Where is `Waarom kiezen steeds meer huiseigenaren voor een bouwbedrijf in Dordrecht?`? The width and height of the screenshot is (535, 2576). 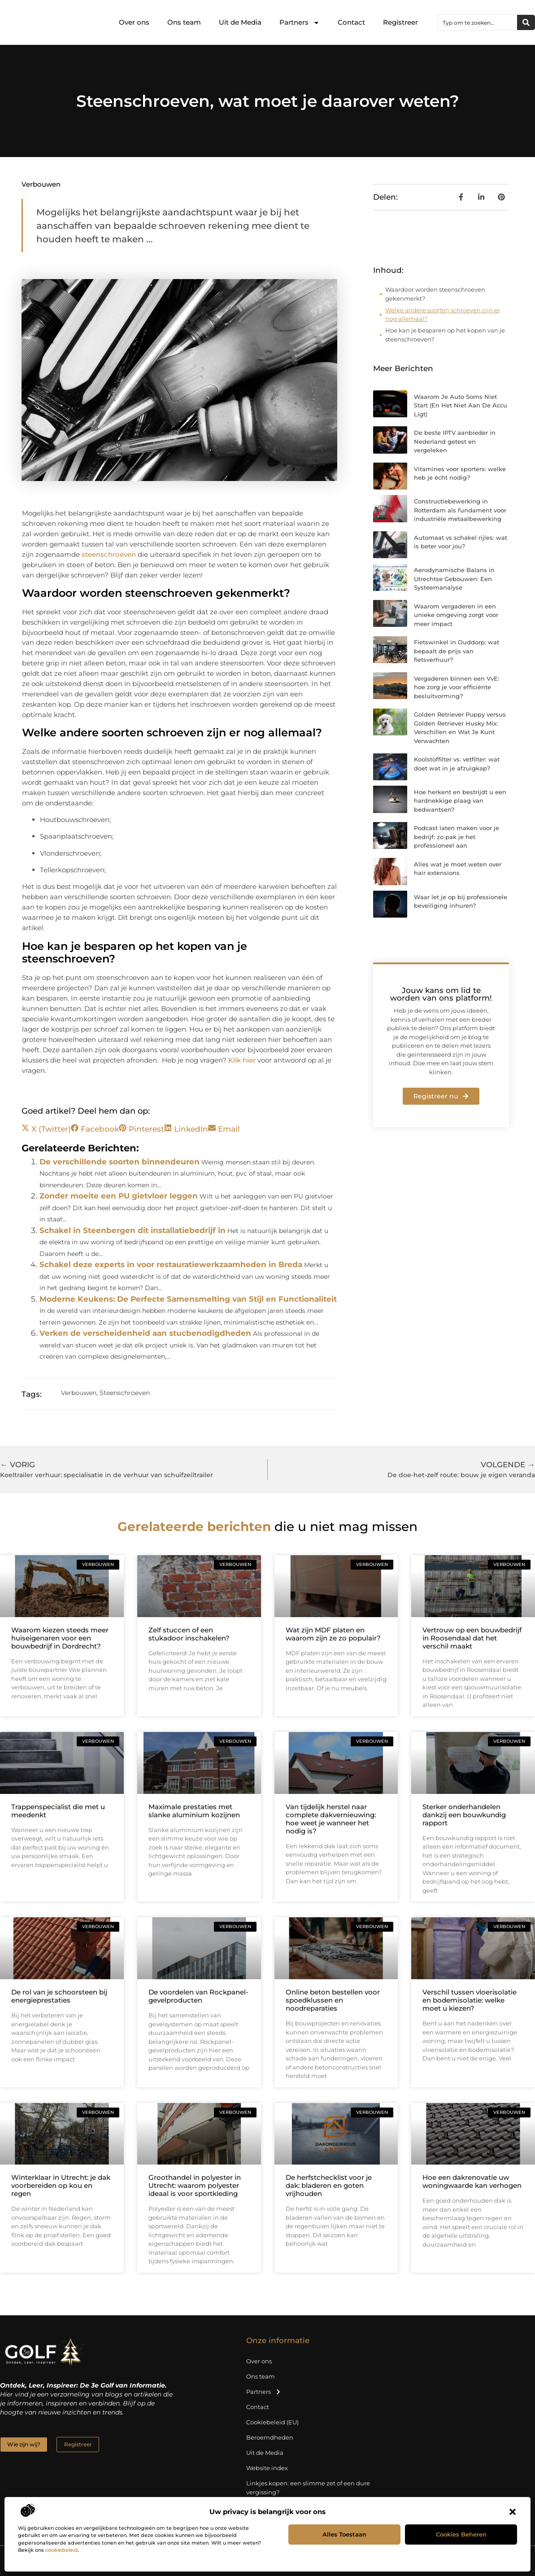
Waarom kiezen steeds meer huiseigenaren voor een bouwbedrijf in Dordrecht? is located at coordinates (60, 1638).